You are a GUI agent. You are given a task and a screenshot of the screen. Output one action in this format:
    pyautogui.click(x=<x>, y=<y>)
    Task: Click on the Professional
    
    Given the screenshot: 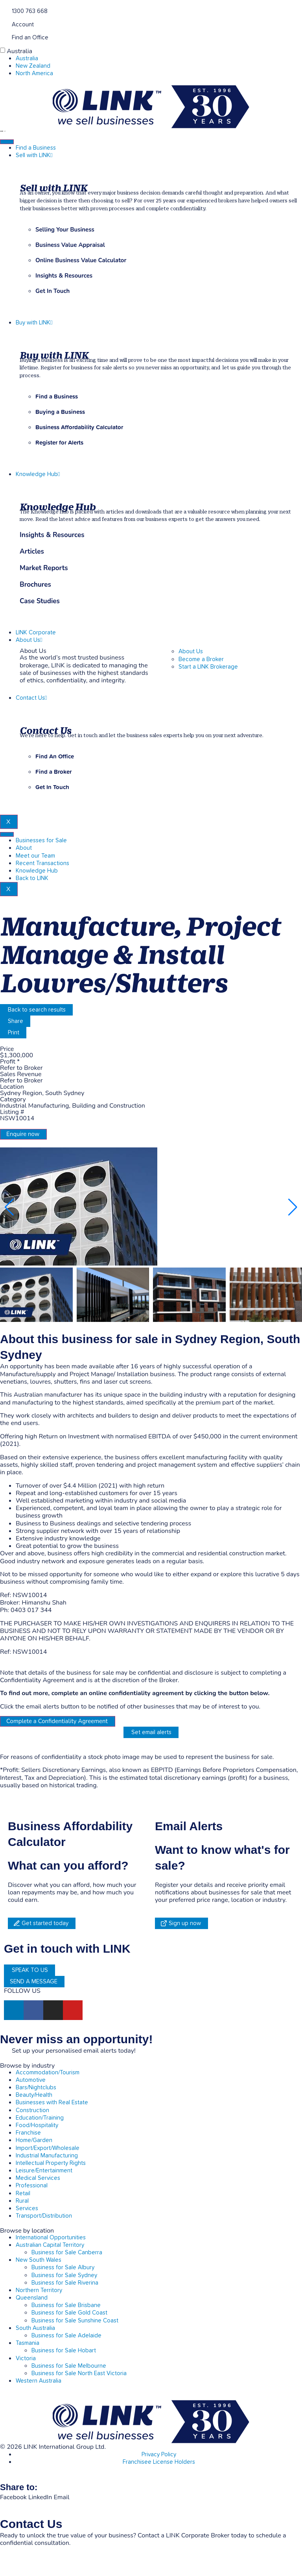 What is the action you would take?
    pyautogui.click(x=32, y=2186)
    